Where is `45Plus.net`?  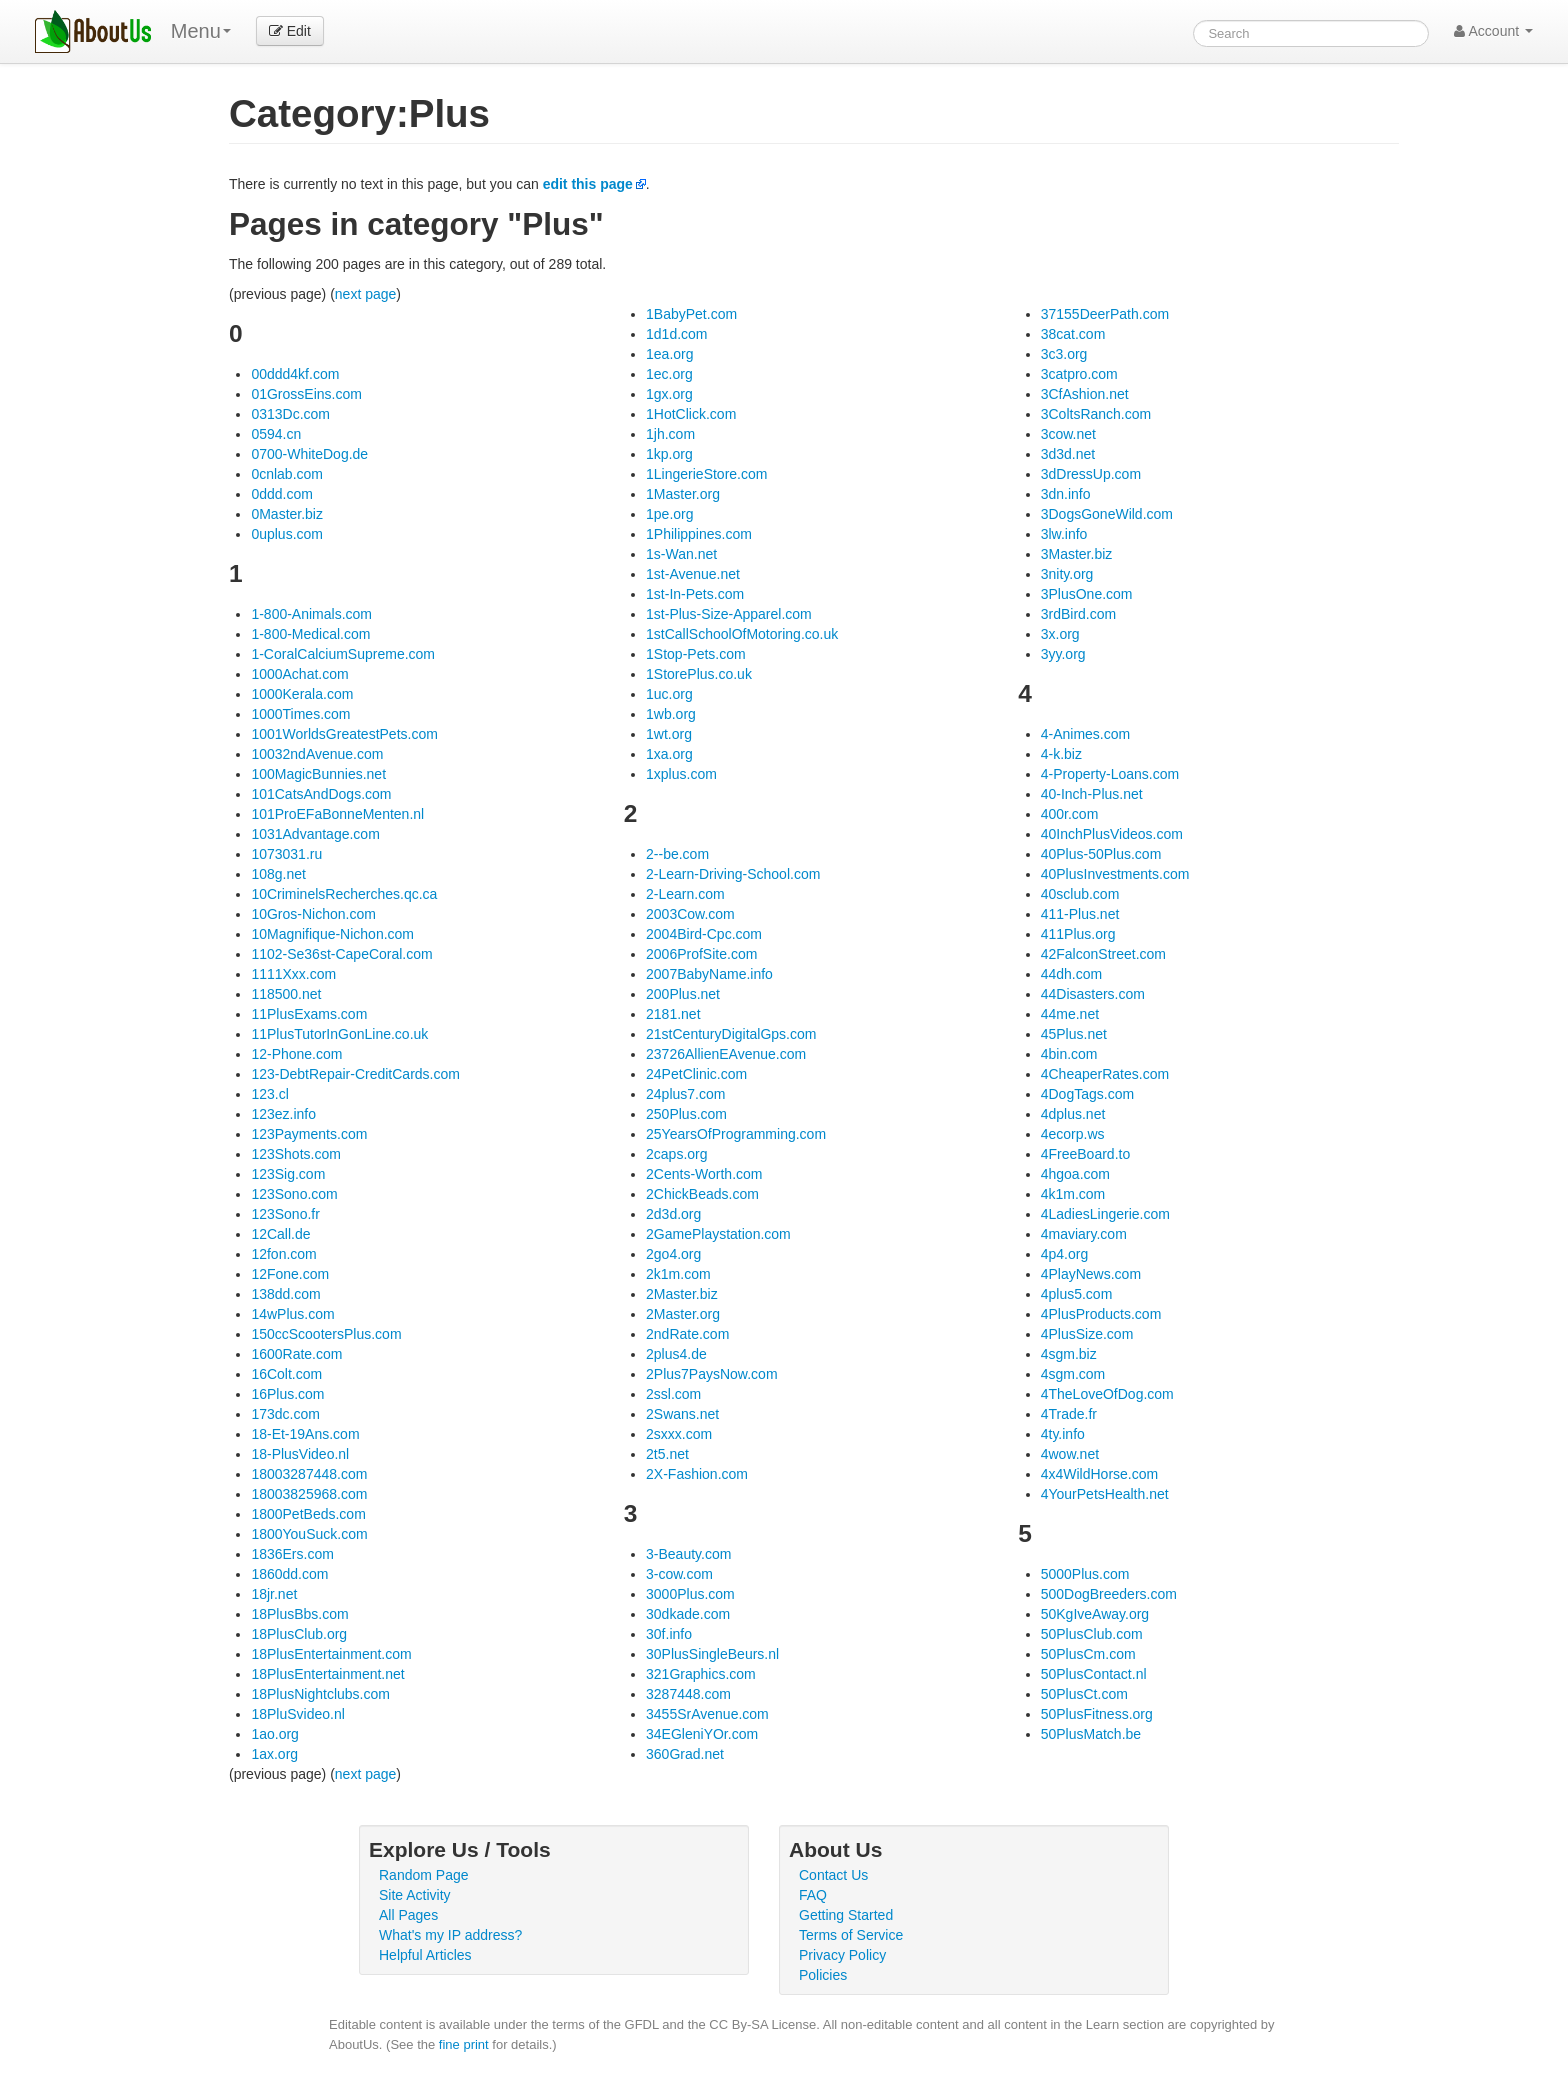
45Plus.net is located at coordinates (1074, 1034).